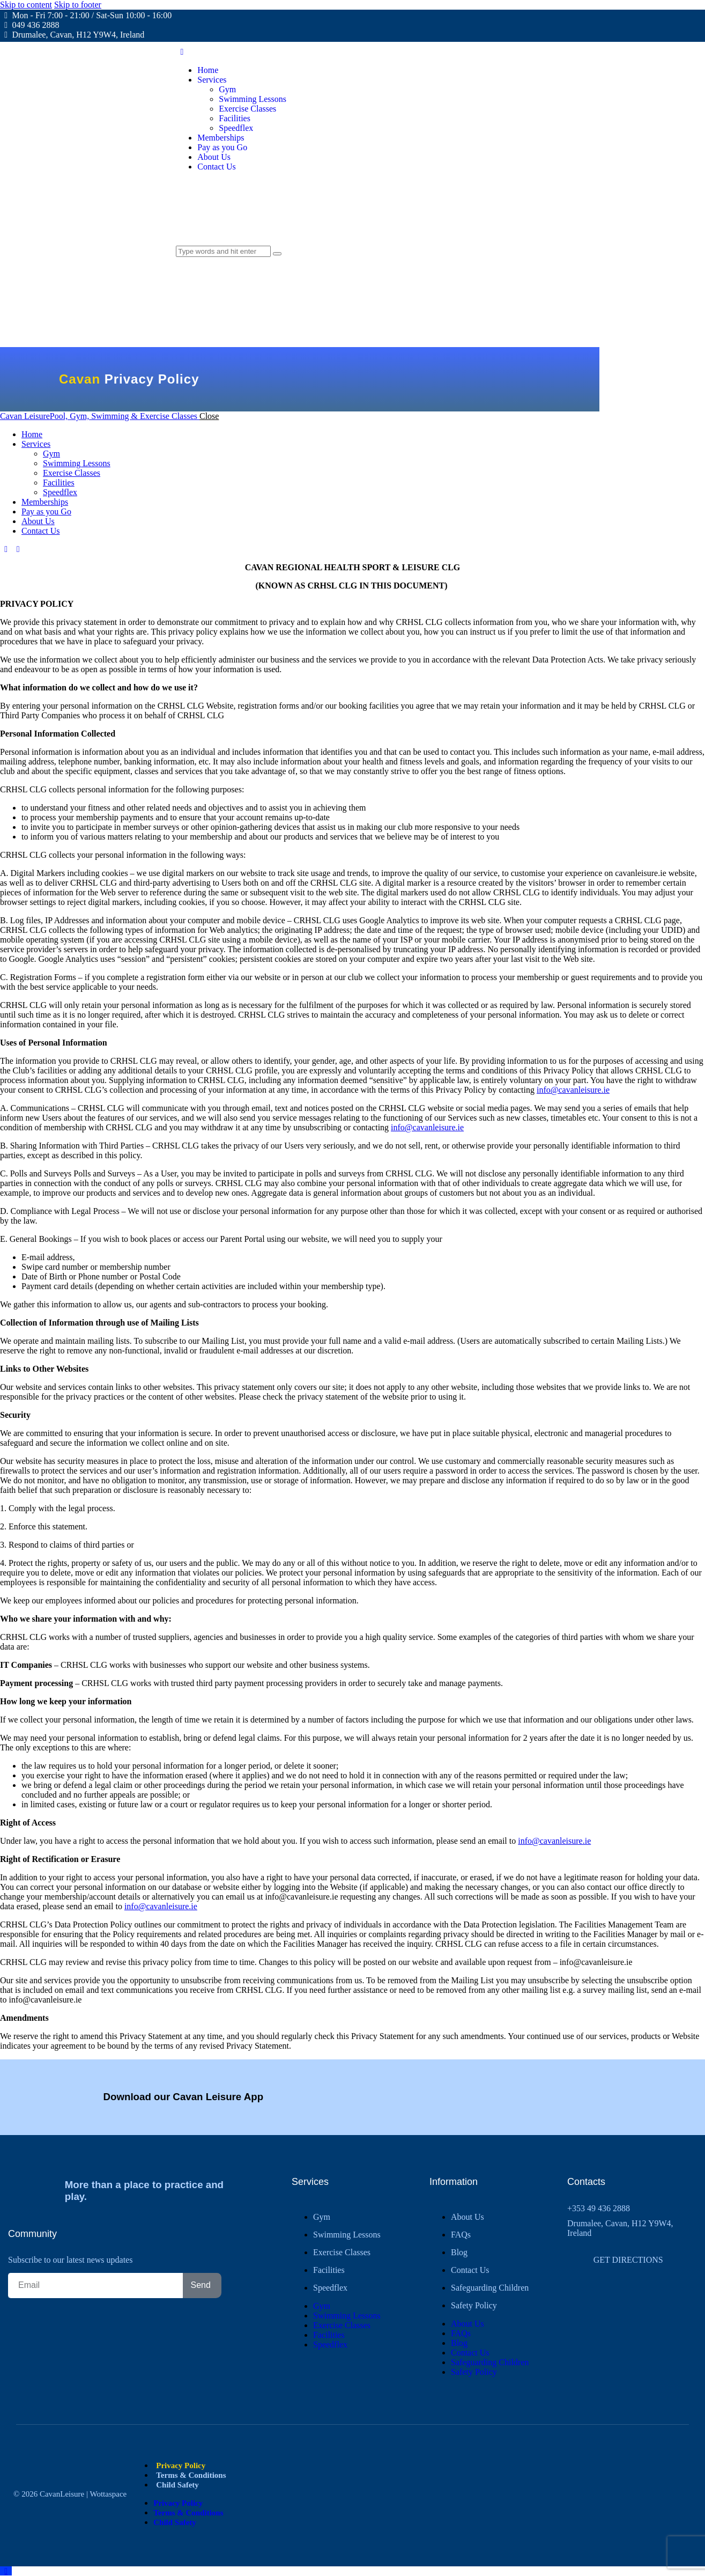 The width and height of the screenshot is (705, 2576). What do you see at coordinates (459, 2252) in the screenshot?
I see `Blog` at bounding box center [459, 2252].